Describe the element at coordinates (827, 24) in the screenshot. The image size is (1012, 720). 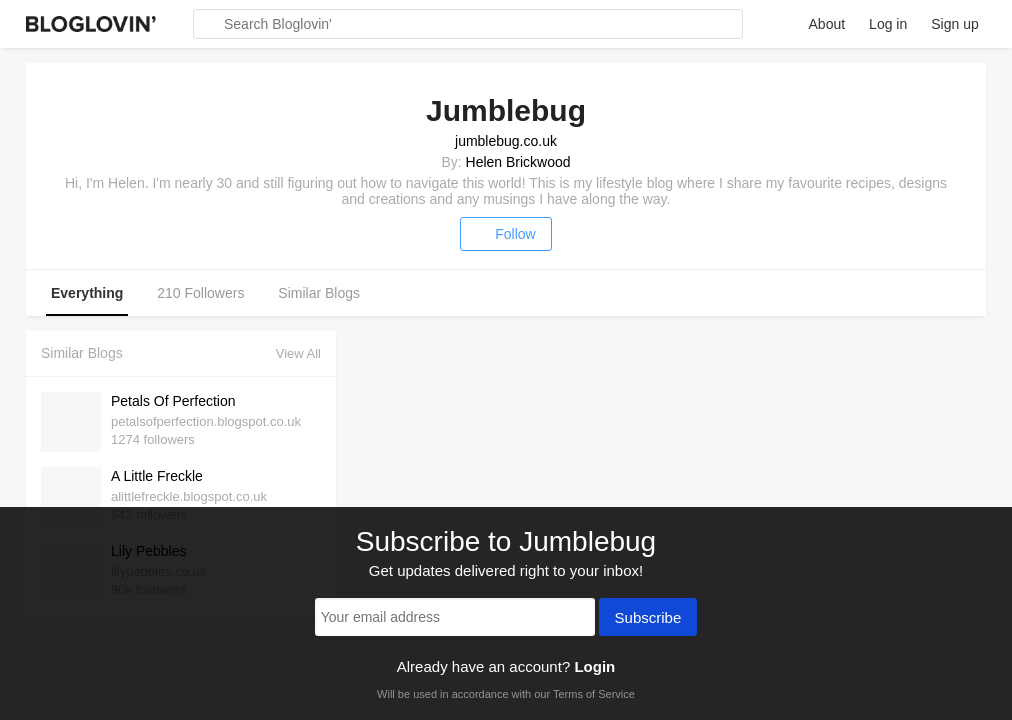
I see `About` at that location.